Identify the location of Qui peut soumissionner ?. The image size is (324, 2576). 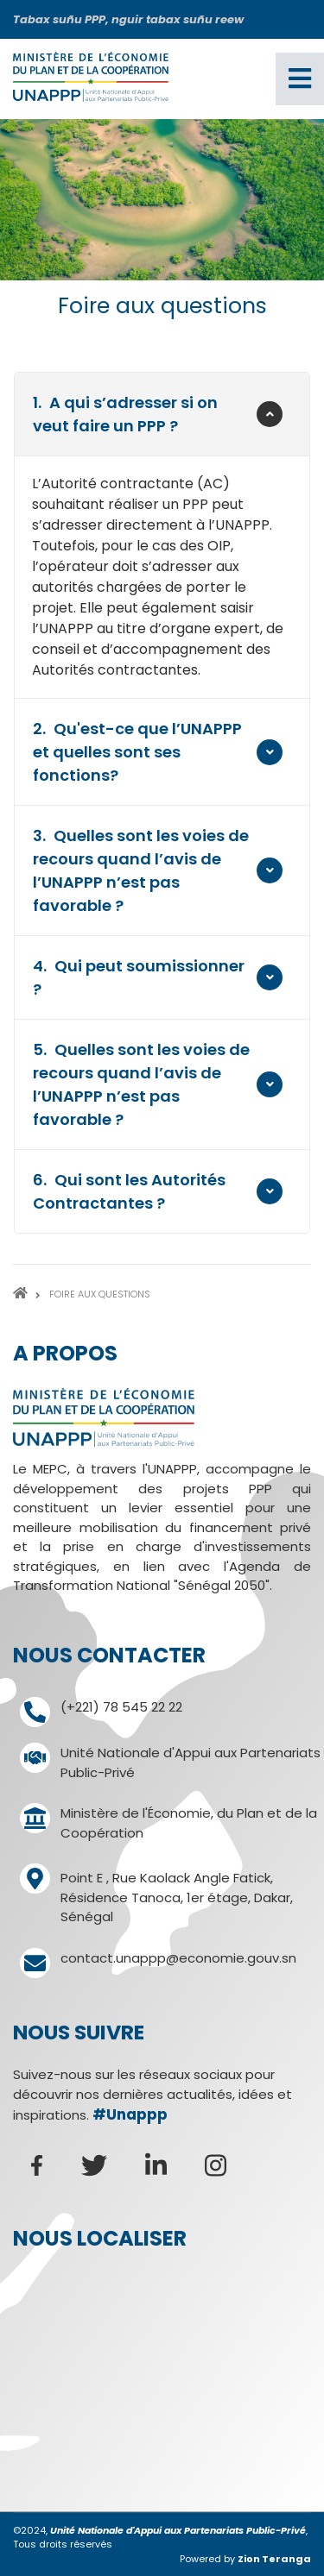
(139, 977).